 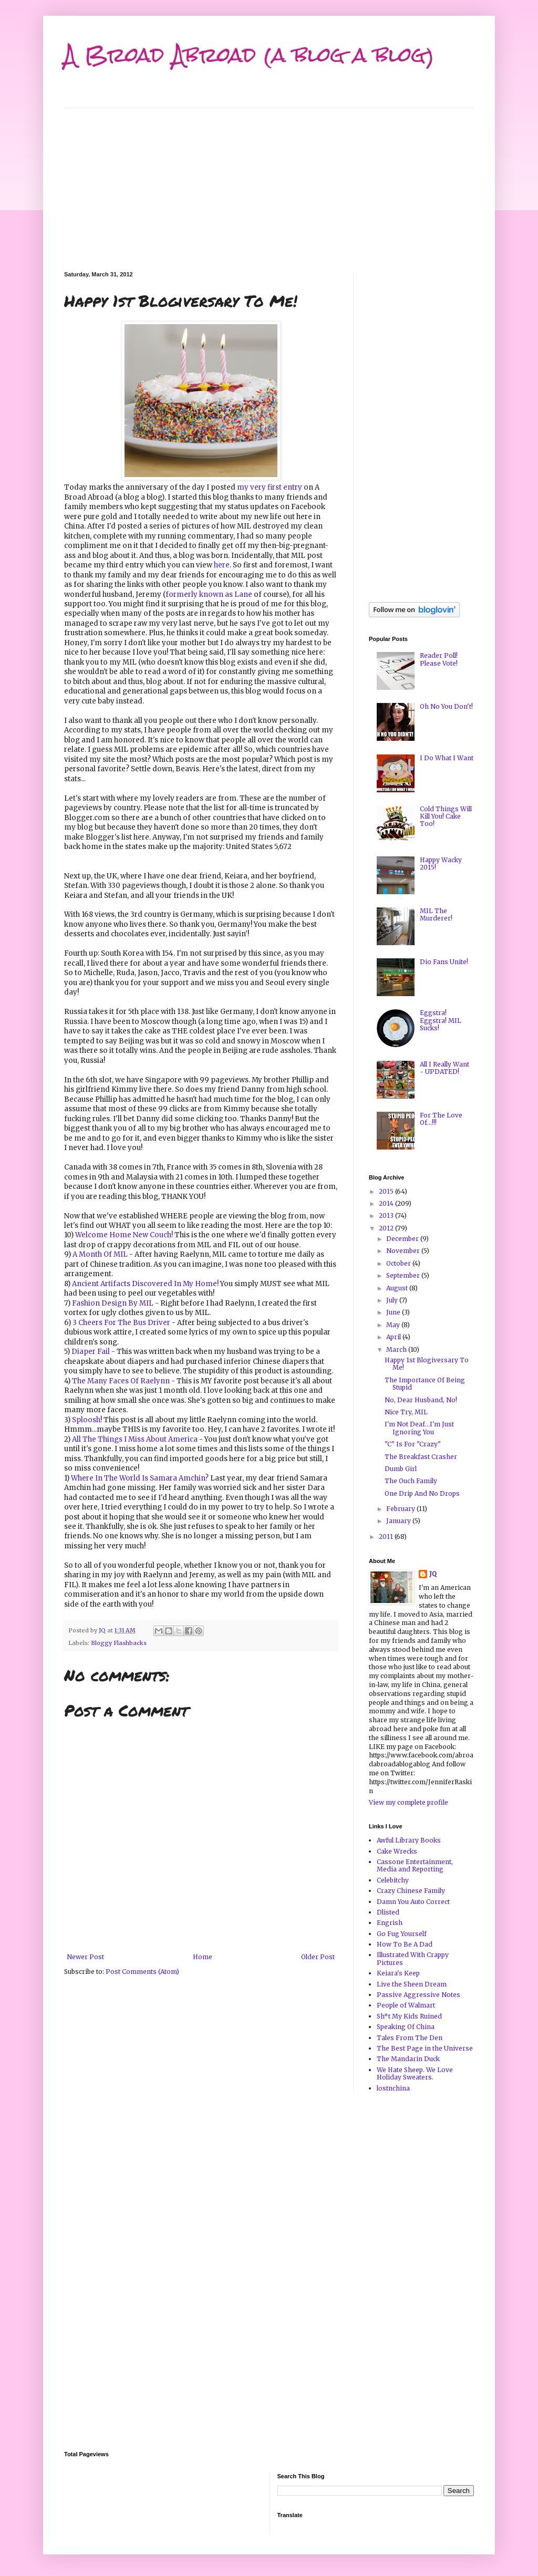 What do you see at coordinates (436, 914) in the screenshot?
I see `MIL The Murderer!` at bounding box center [436, 914].